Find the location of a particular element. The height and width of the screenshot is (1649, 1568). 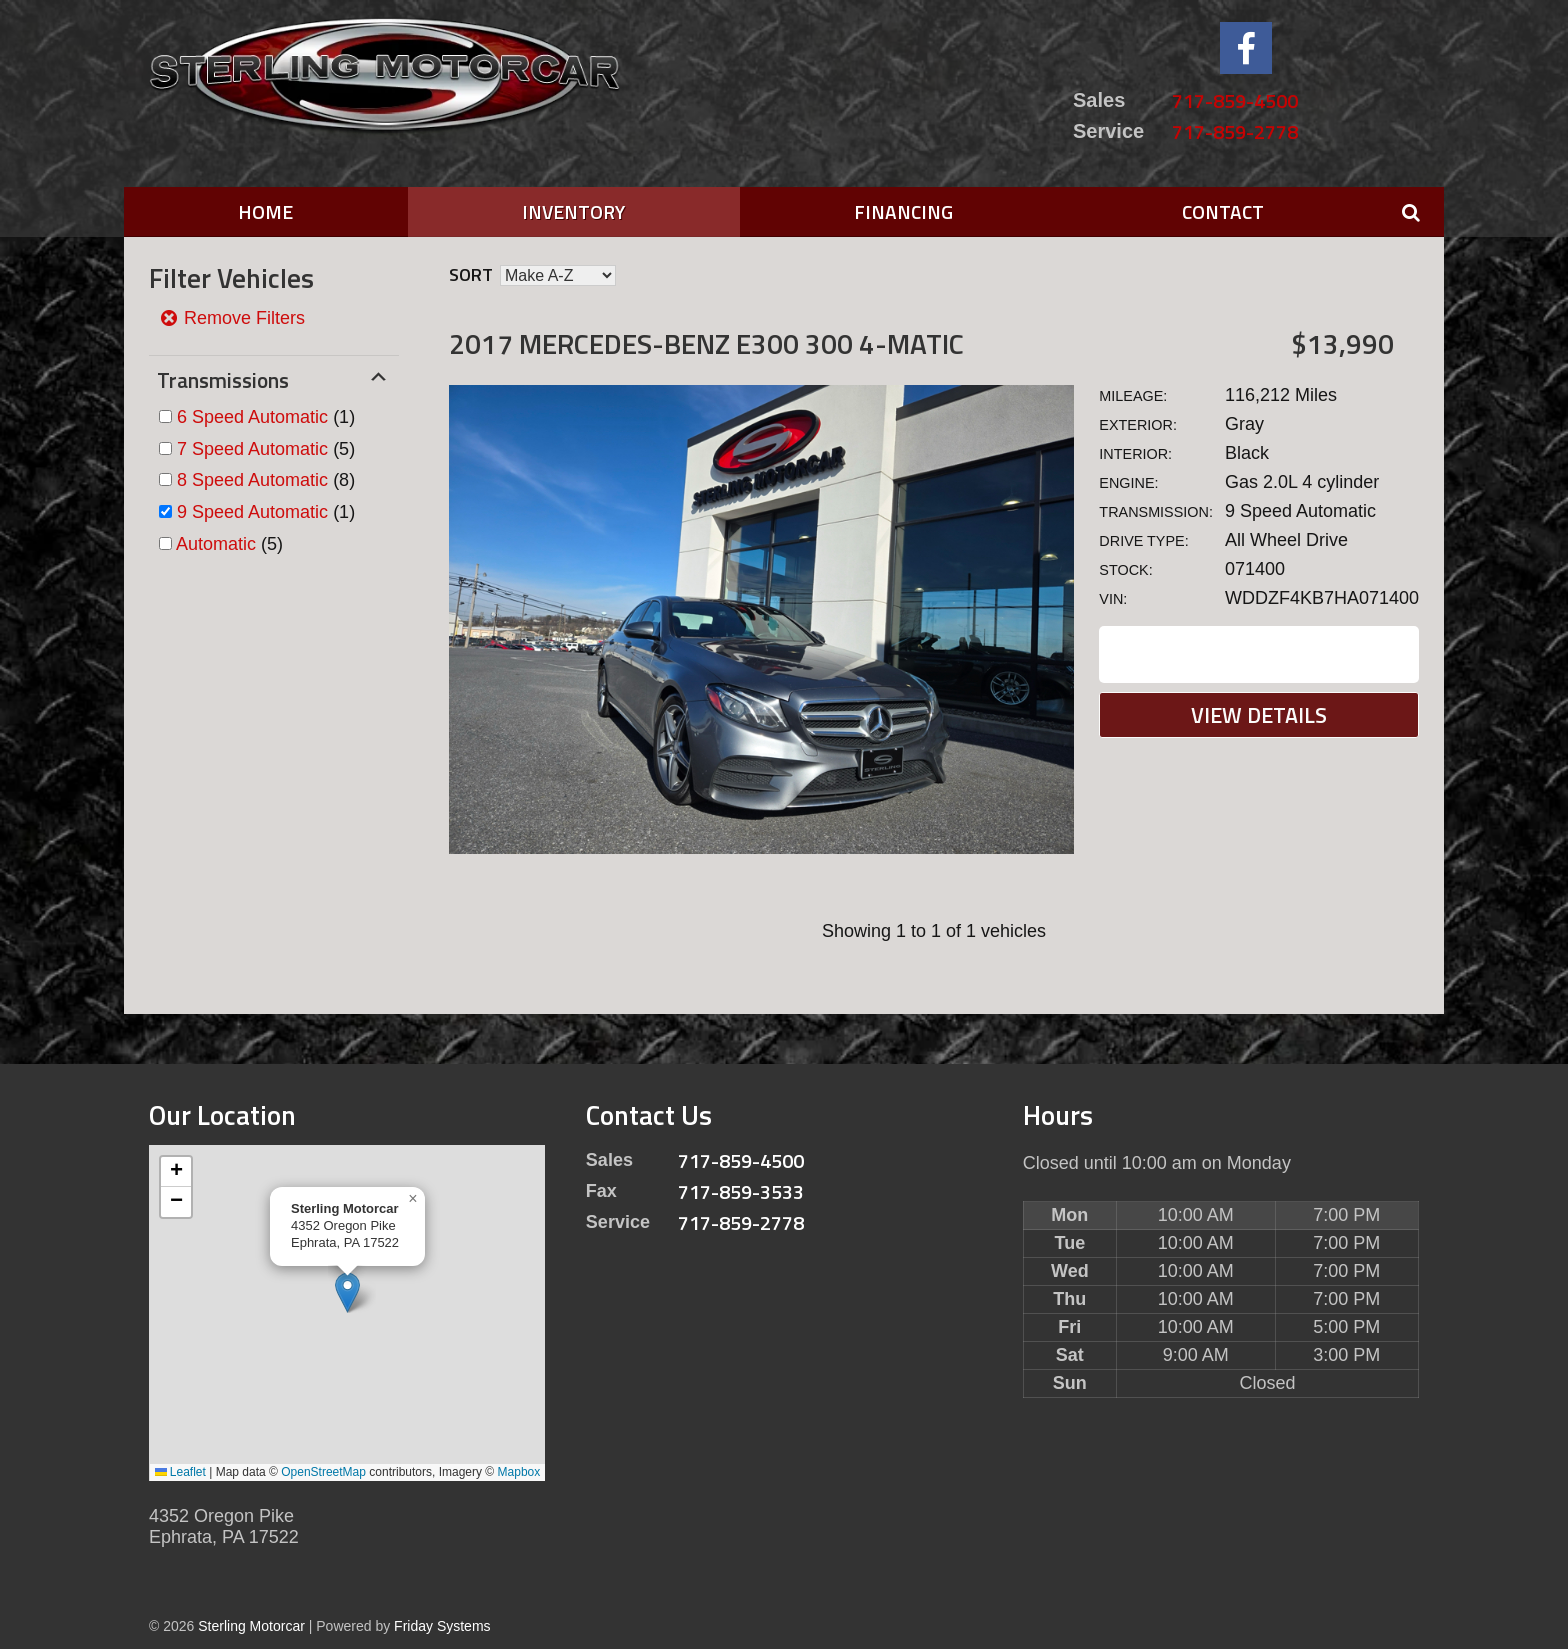

2017 Mercedes-Benz E300 300 4-MATIC is located at coordinates (706, 343).